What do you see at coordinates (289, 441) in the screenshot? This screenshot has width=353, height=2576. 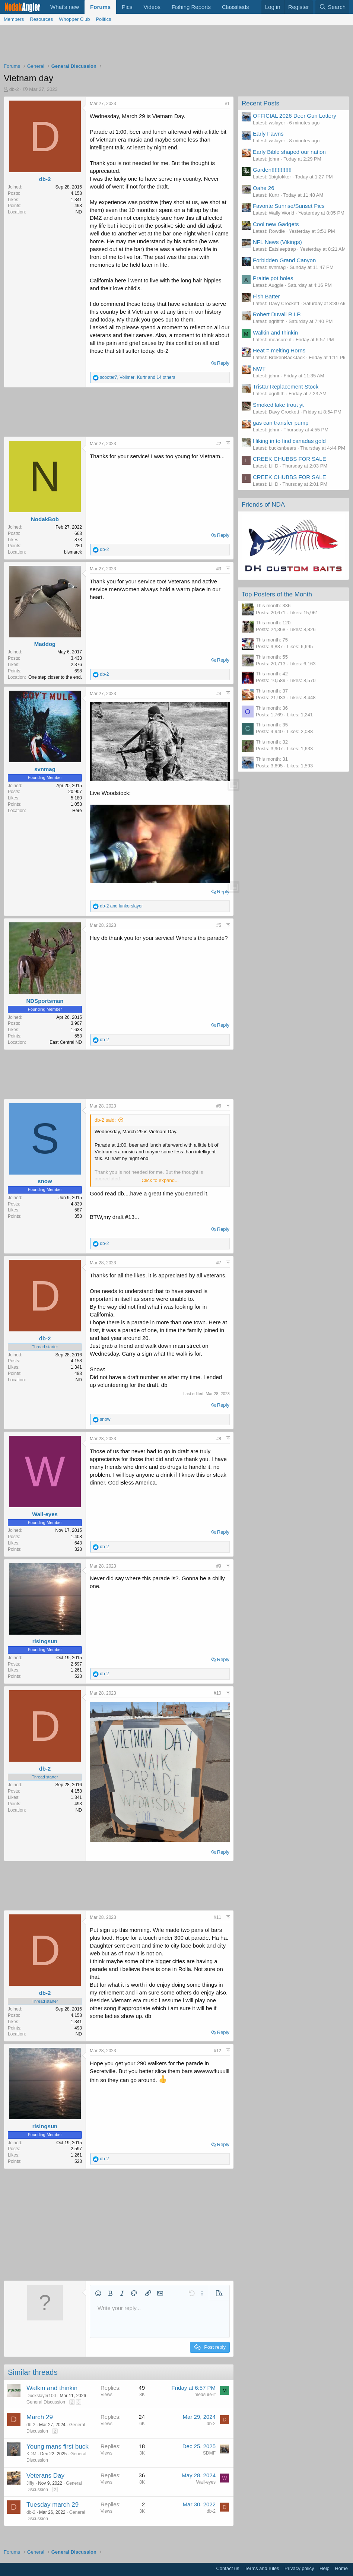 I see `Hiking in to find canadas gold` at bounding box center [289, 441].